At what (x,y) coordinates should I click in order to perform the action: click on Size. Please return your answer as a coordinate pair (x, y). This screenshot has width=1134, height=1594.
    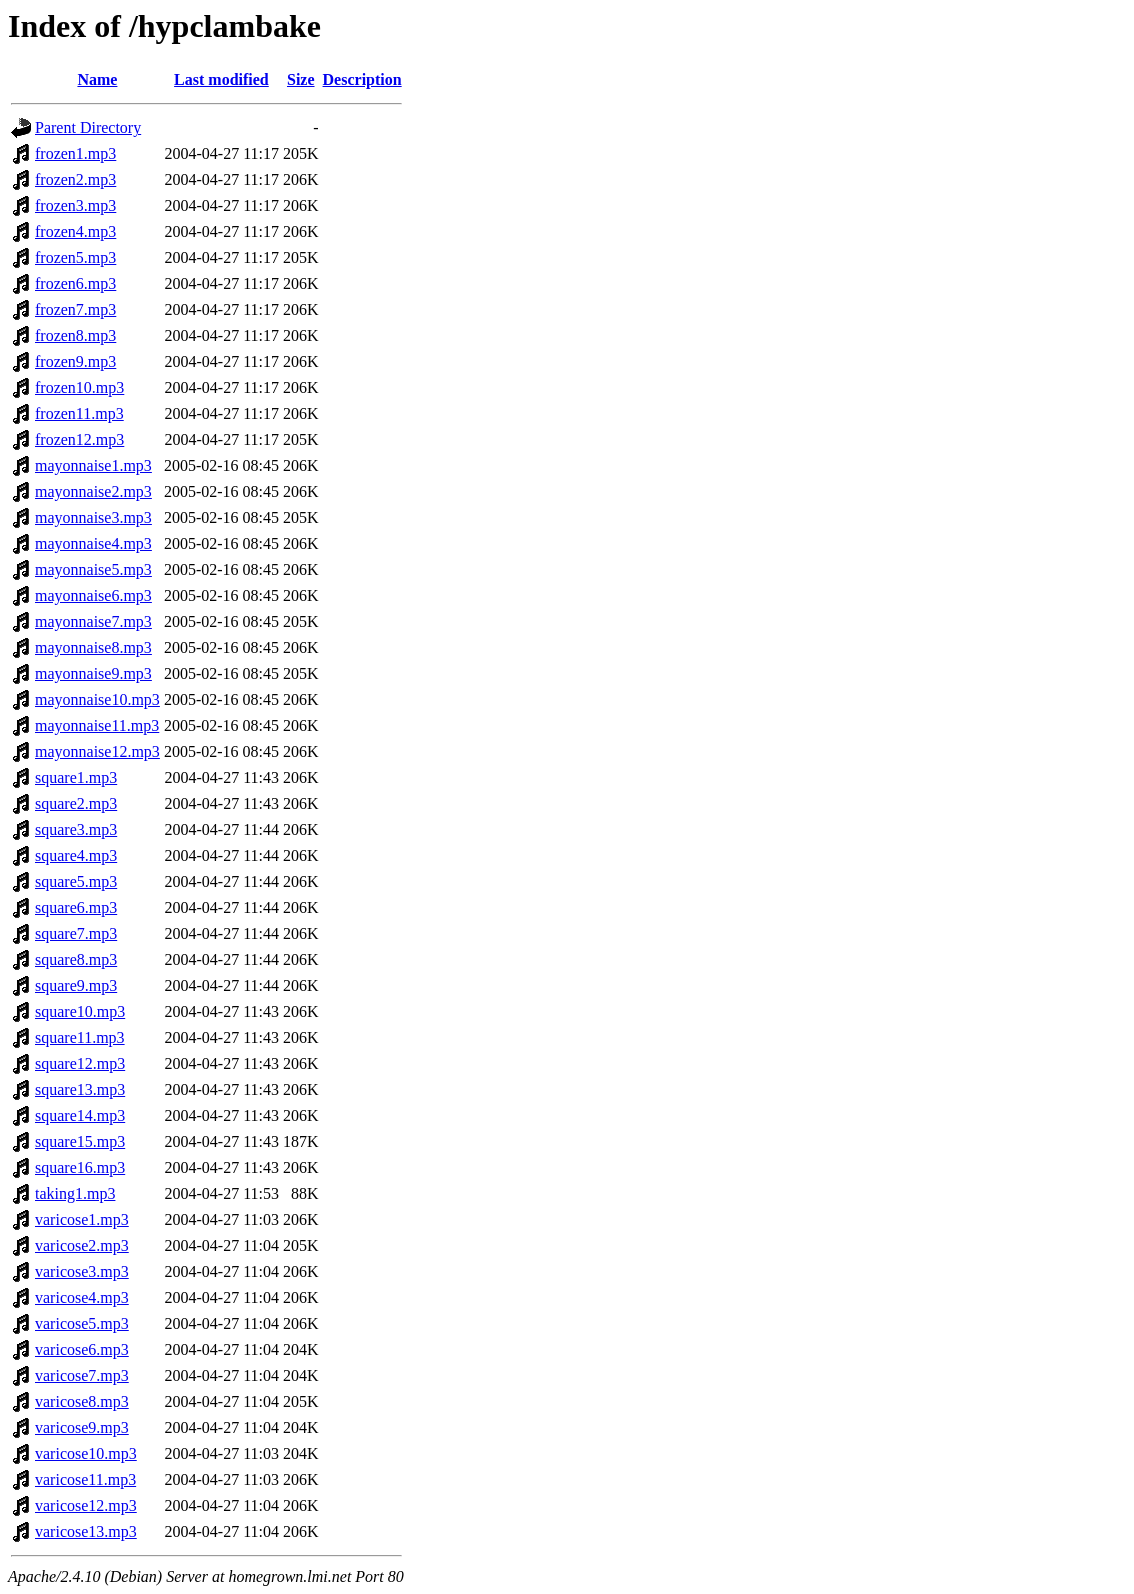
    Looking at the image, I should click on (301, 79).